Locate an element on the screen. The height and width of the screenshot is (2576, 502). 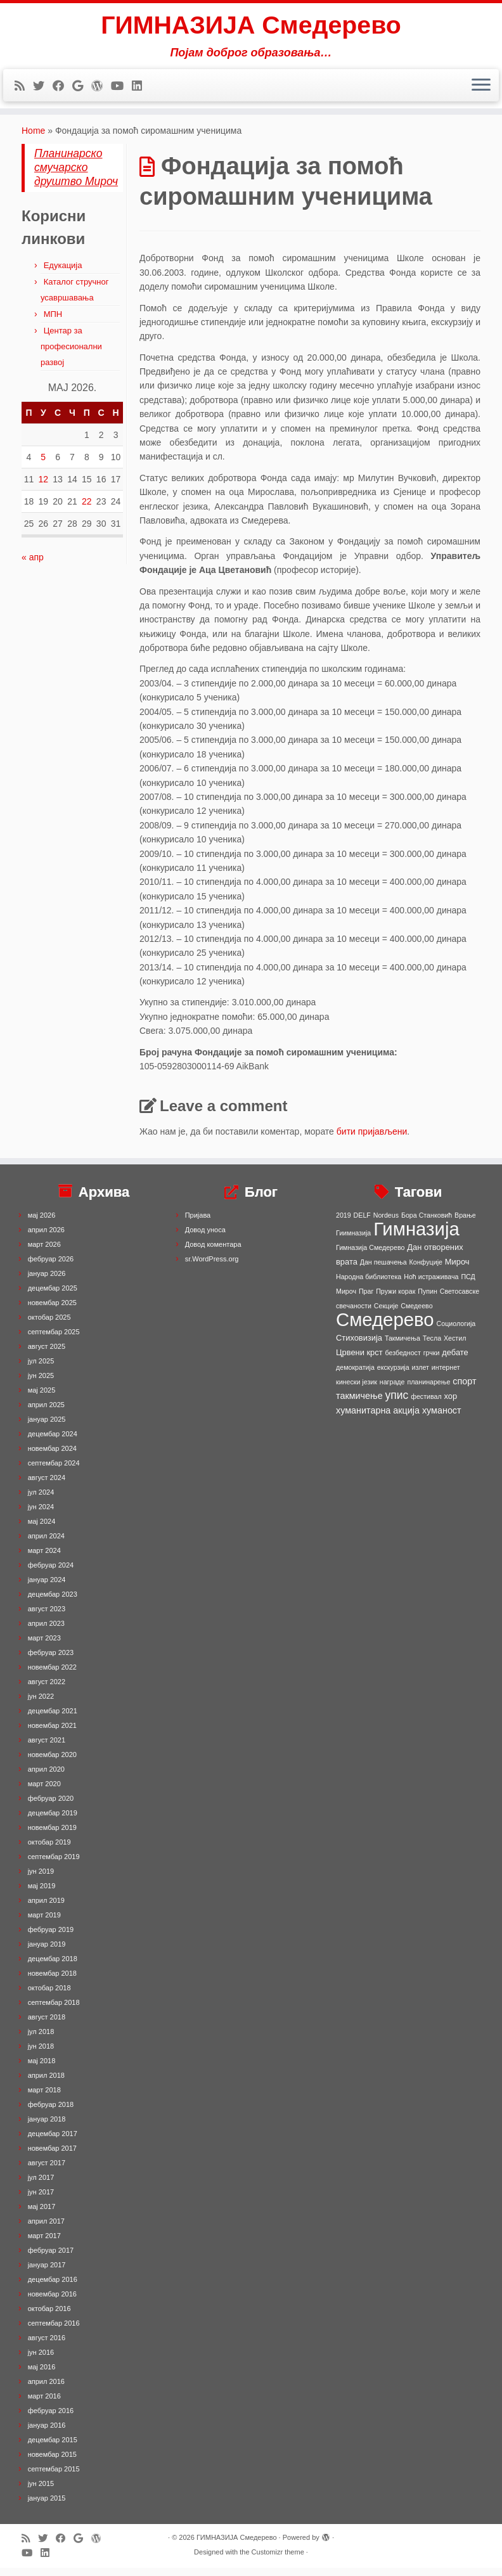
Смедерево [Смедерево (64 ставке)] is located at coordinates (385, 1327).